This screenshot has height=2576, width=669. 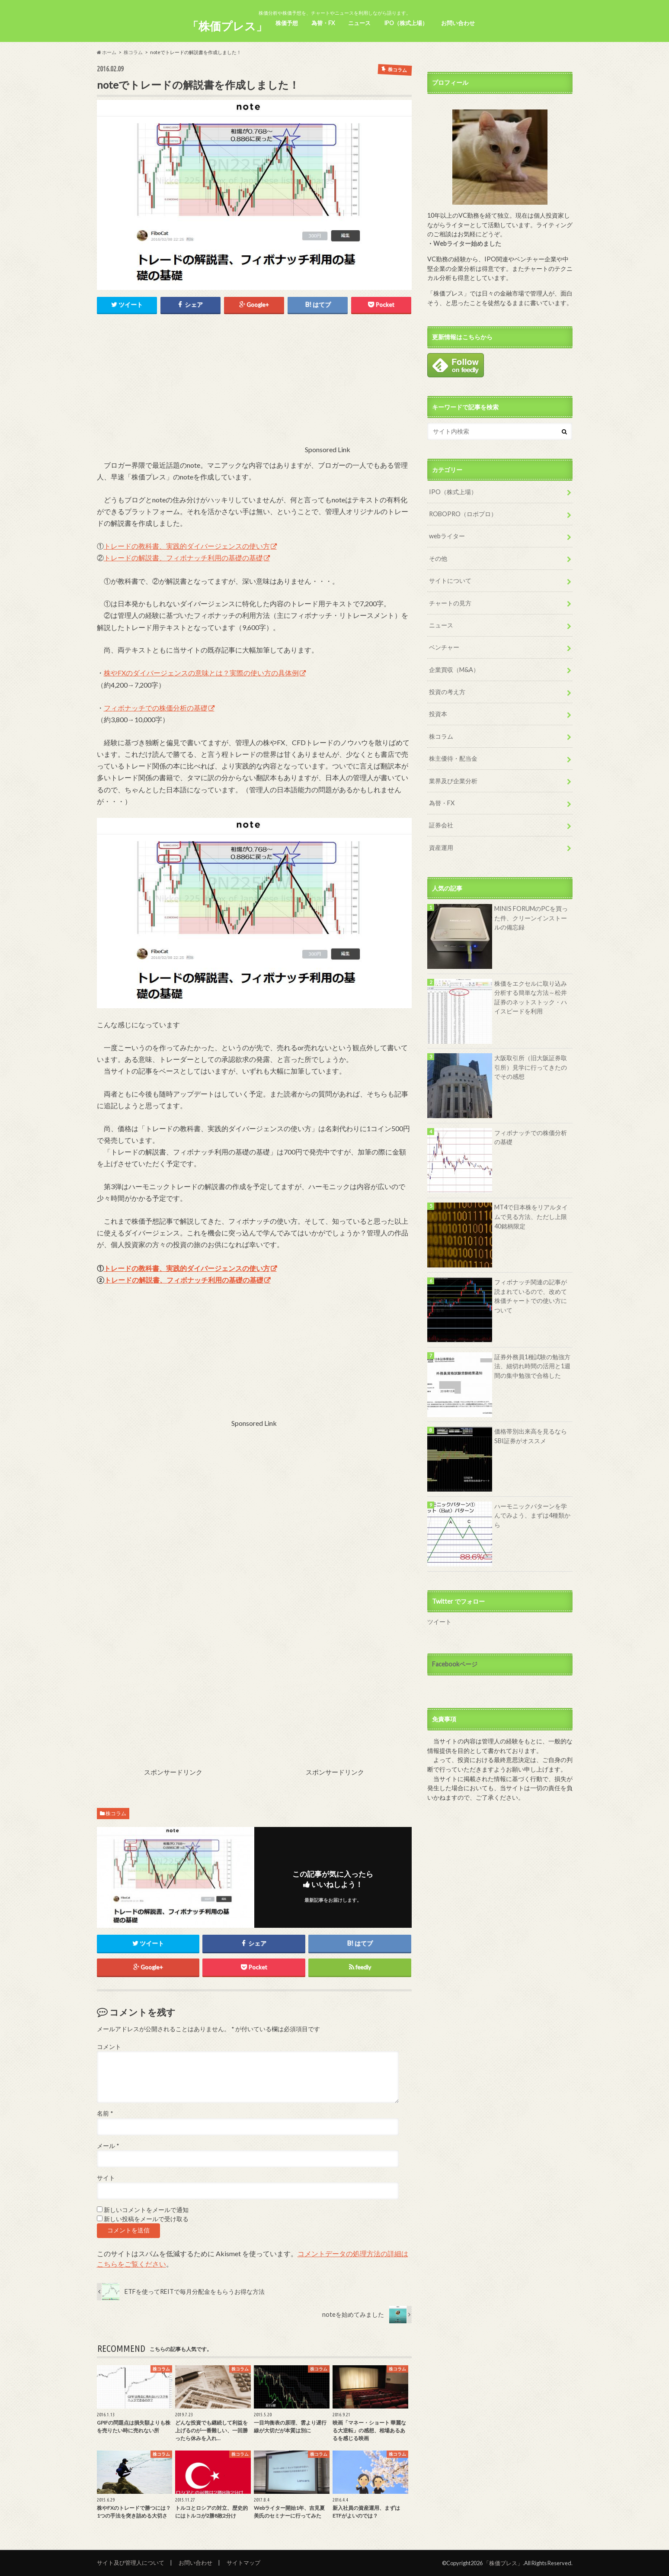 What do you see at coordinates (441, 847) in the screenshot?
I see `資産運用` at bounding box center [441, 847].